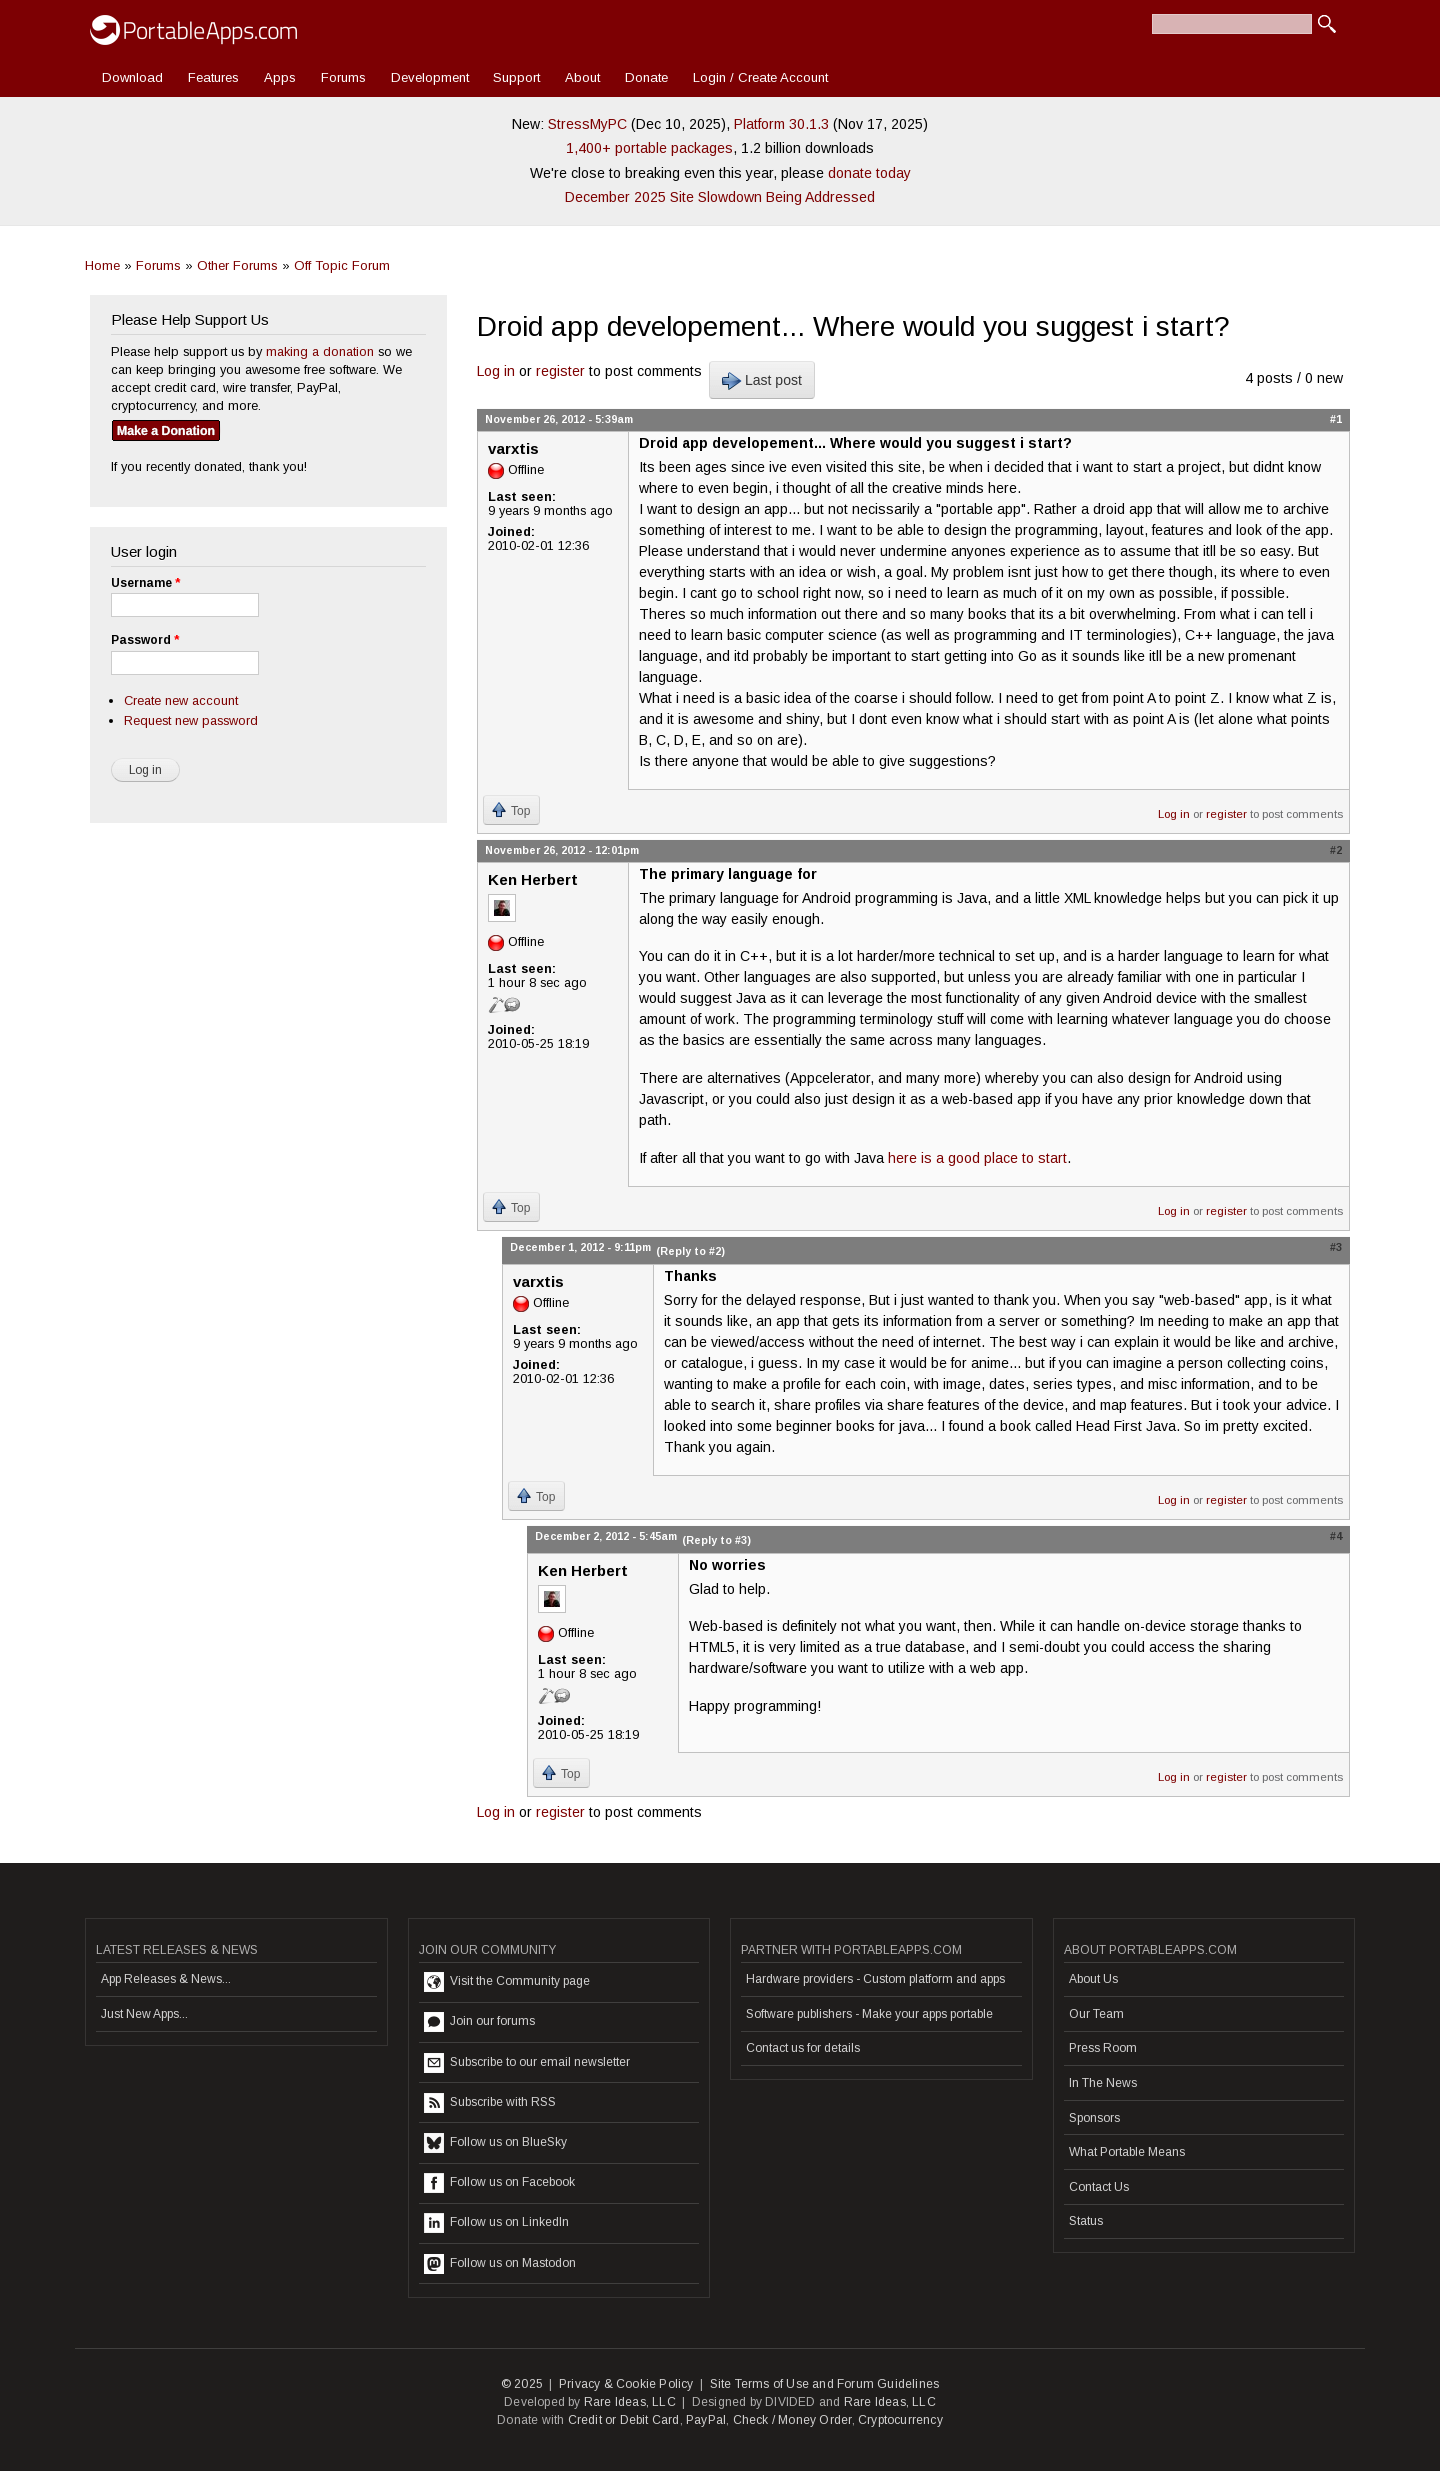 The width and height of the screenshot is (1440, 2471). I want to click on register, so click(560, 371).